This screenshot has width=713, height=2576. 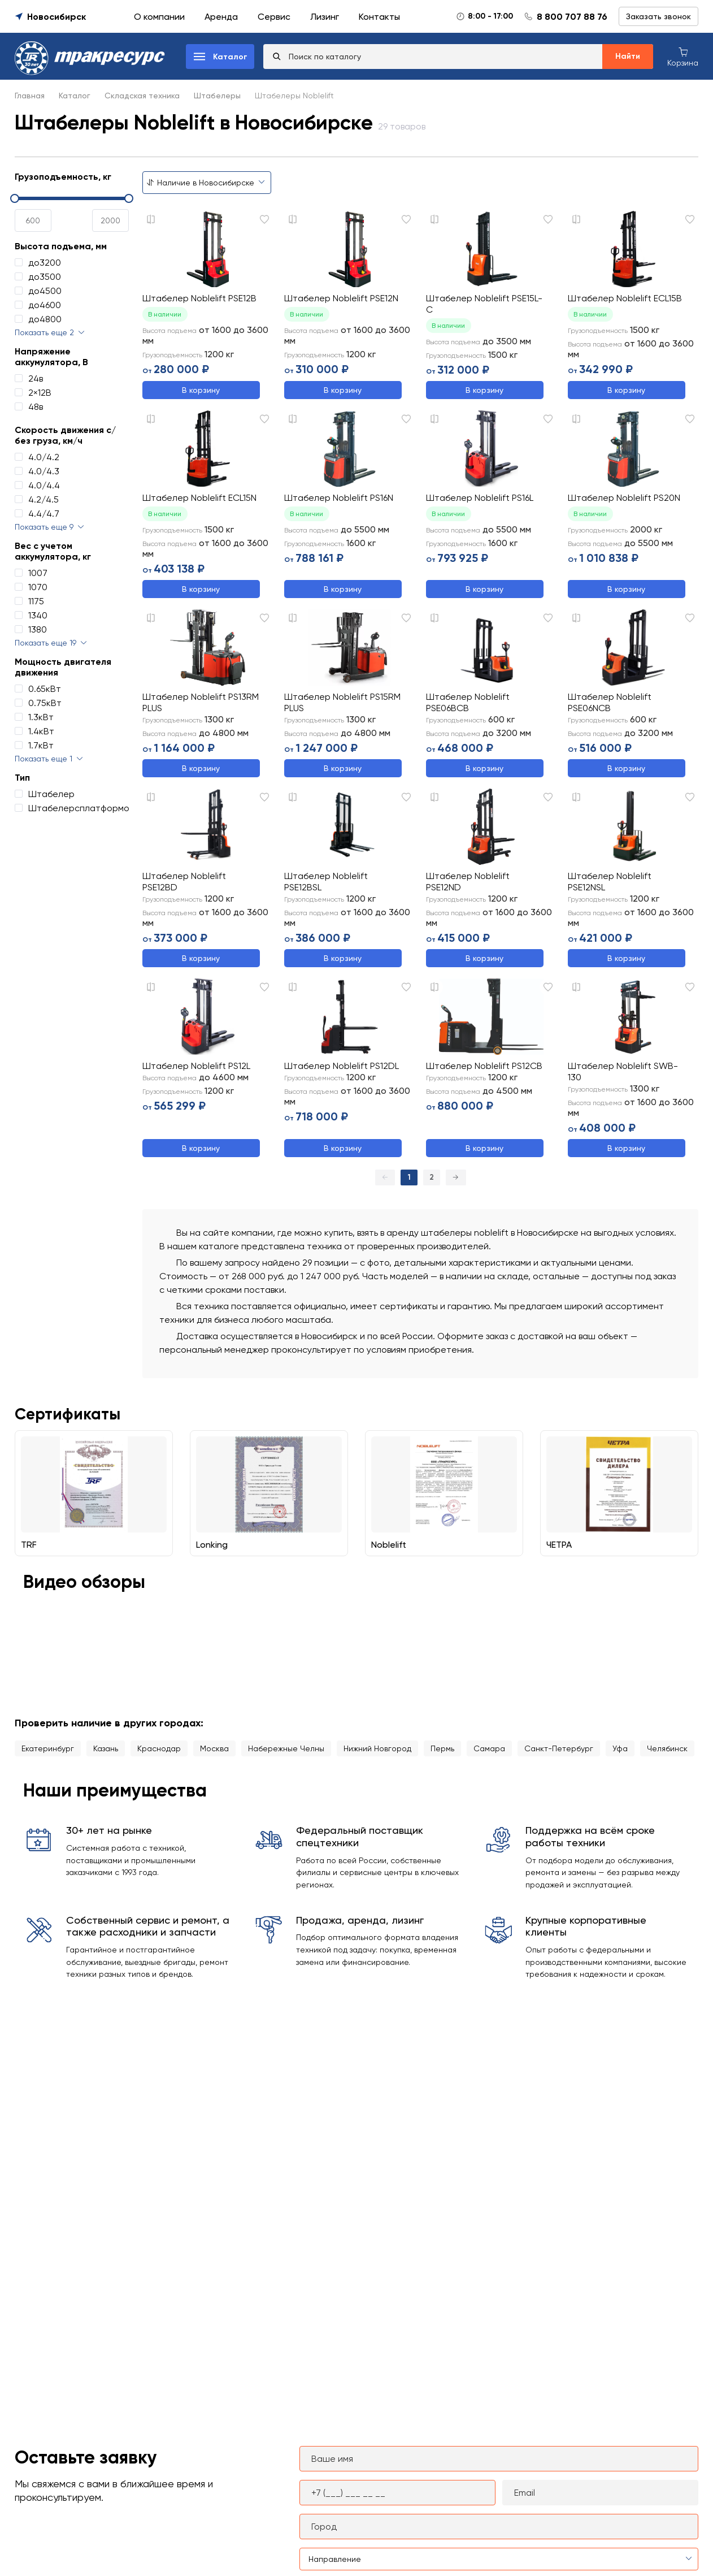 What do you see at coordinates (286, 1749) in the screenshot?
I see `Набережные Челны [Перейти в каталог города Набережные Челны]` at bounding box center [286, 1749].